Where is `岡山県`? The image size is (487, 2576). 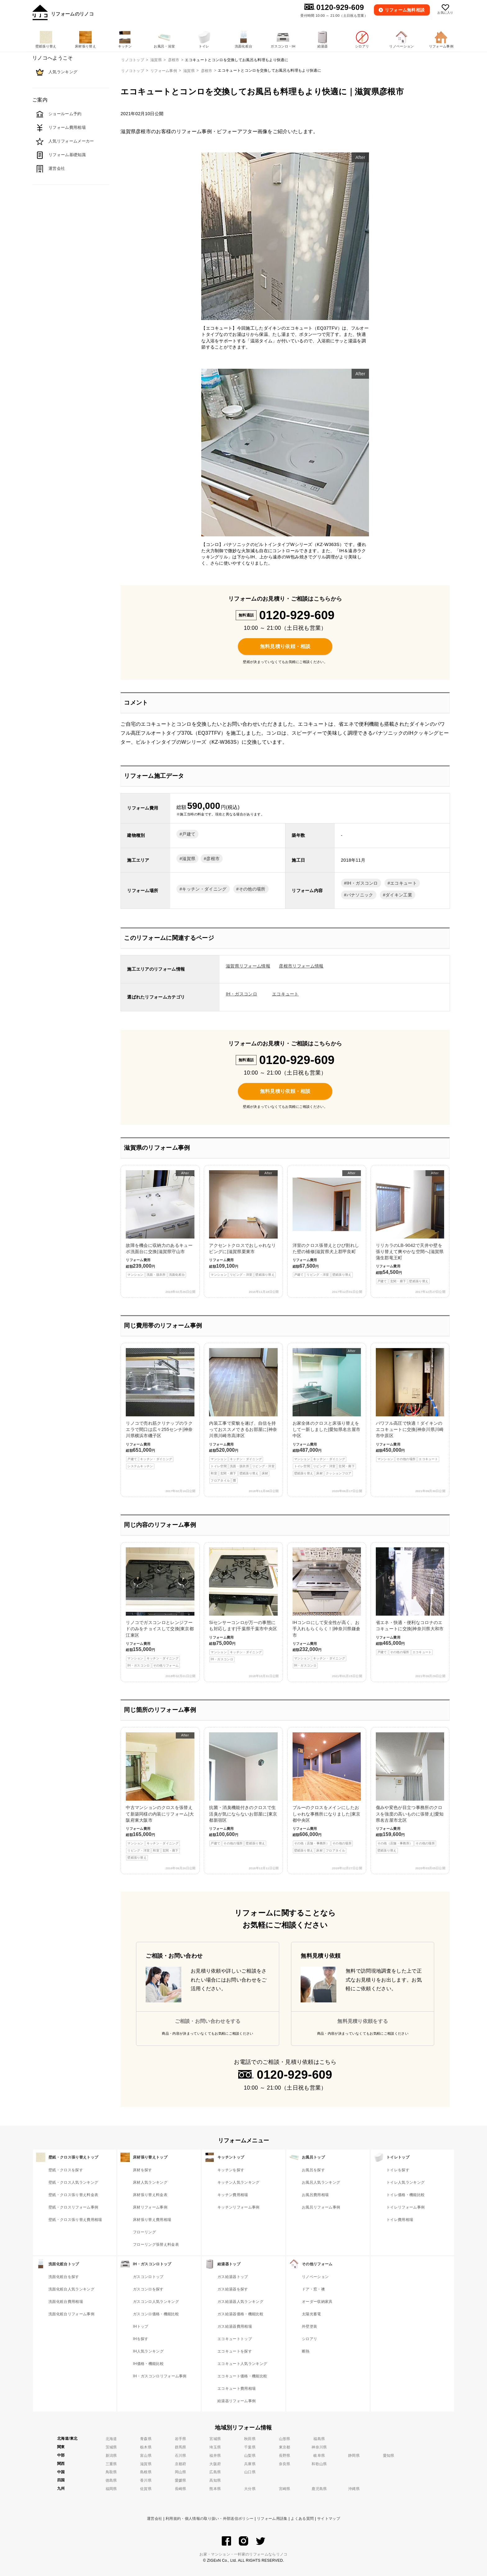
岡山県 is located at coordinates (180, 2472).